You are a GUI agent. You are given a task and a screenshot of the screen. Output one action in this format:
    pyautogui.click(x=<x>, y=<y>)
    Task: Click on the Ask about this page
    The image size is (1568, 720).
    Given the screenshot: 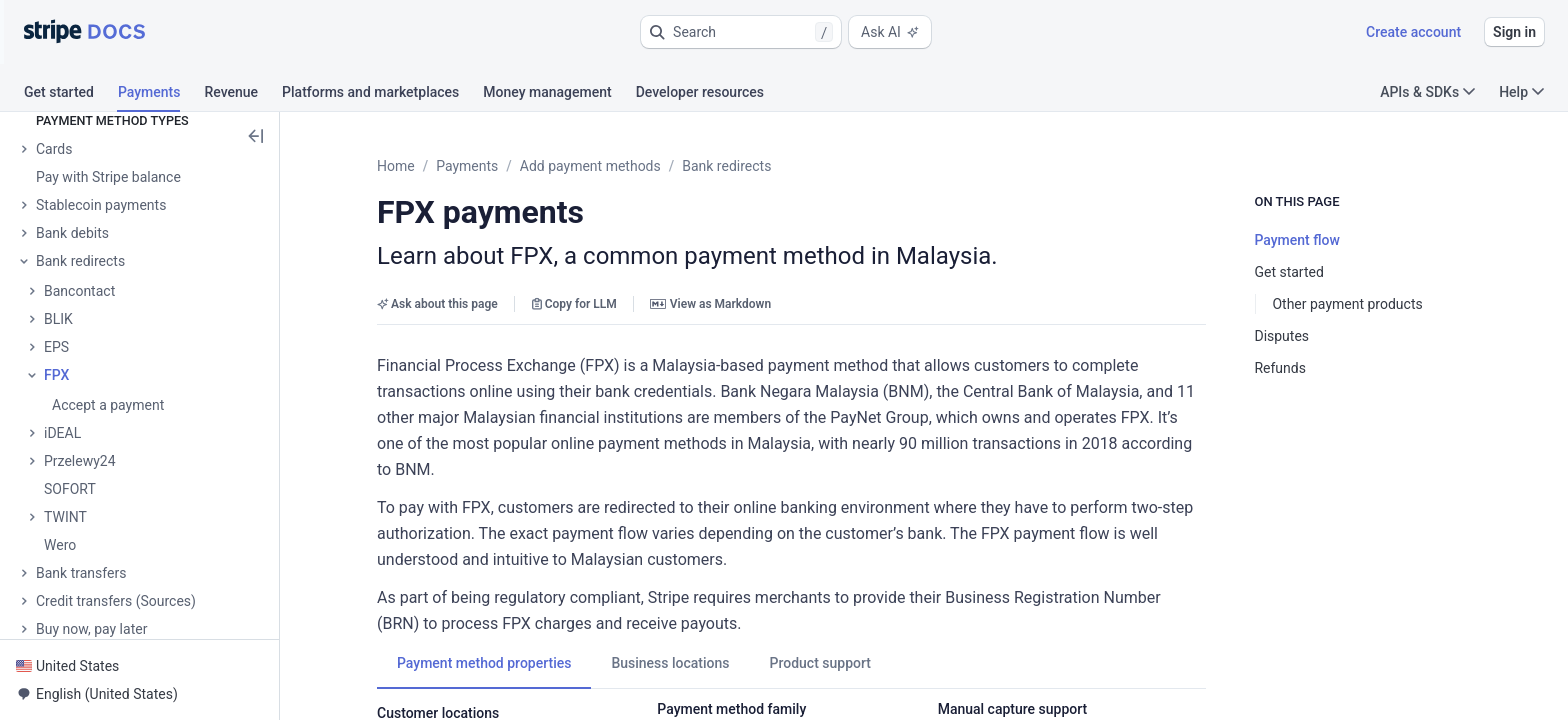 What is the action you would take?
    pyautogui.click(x=437, y=304)
    